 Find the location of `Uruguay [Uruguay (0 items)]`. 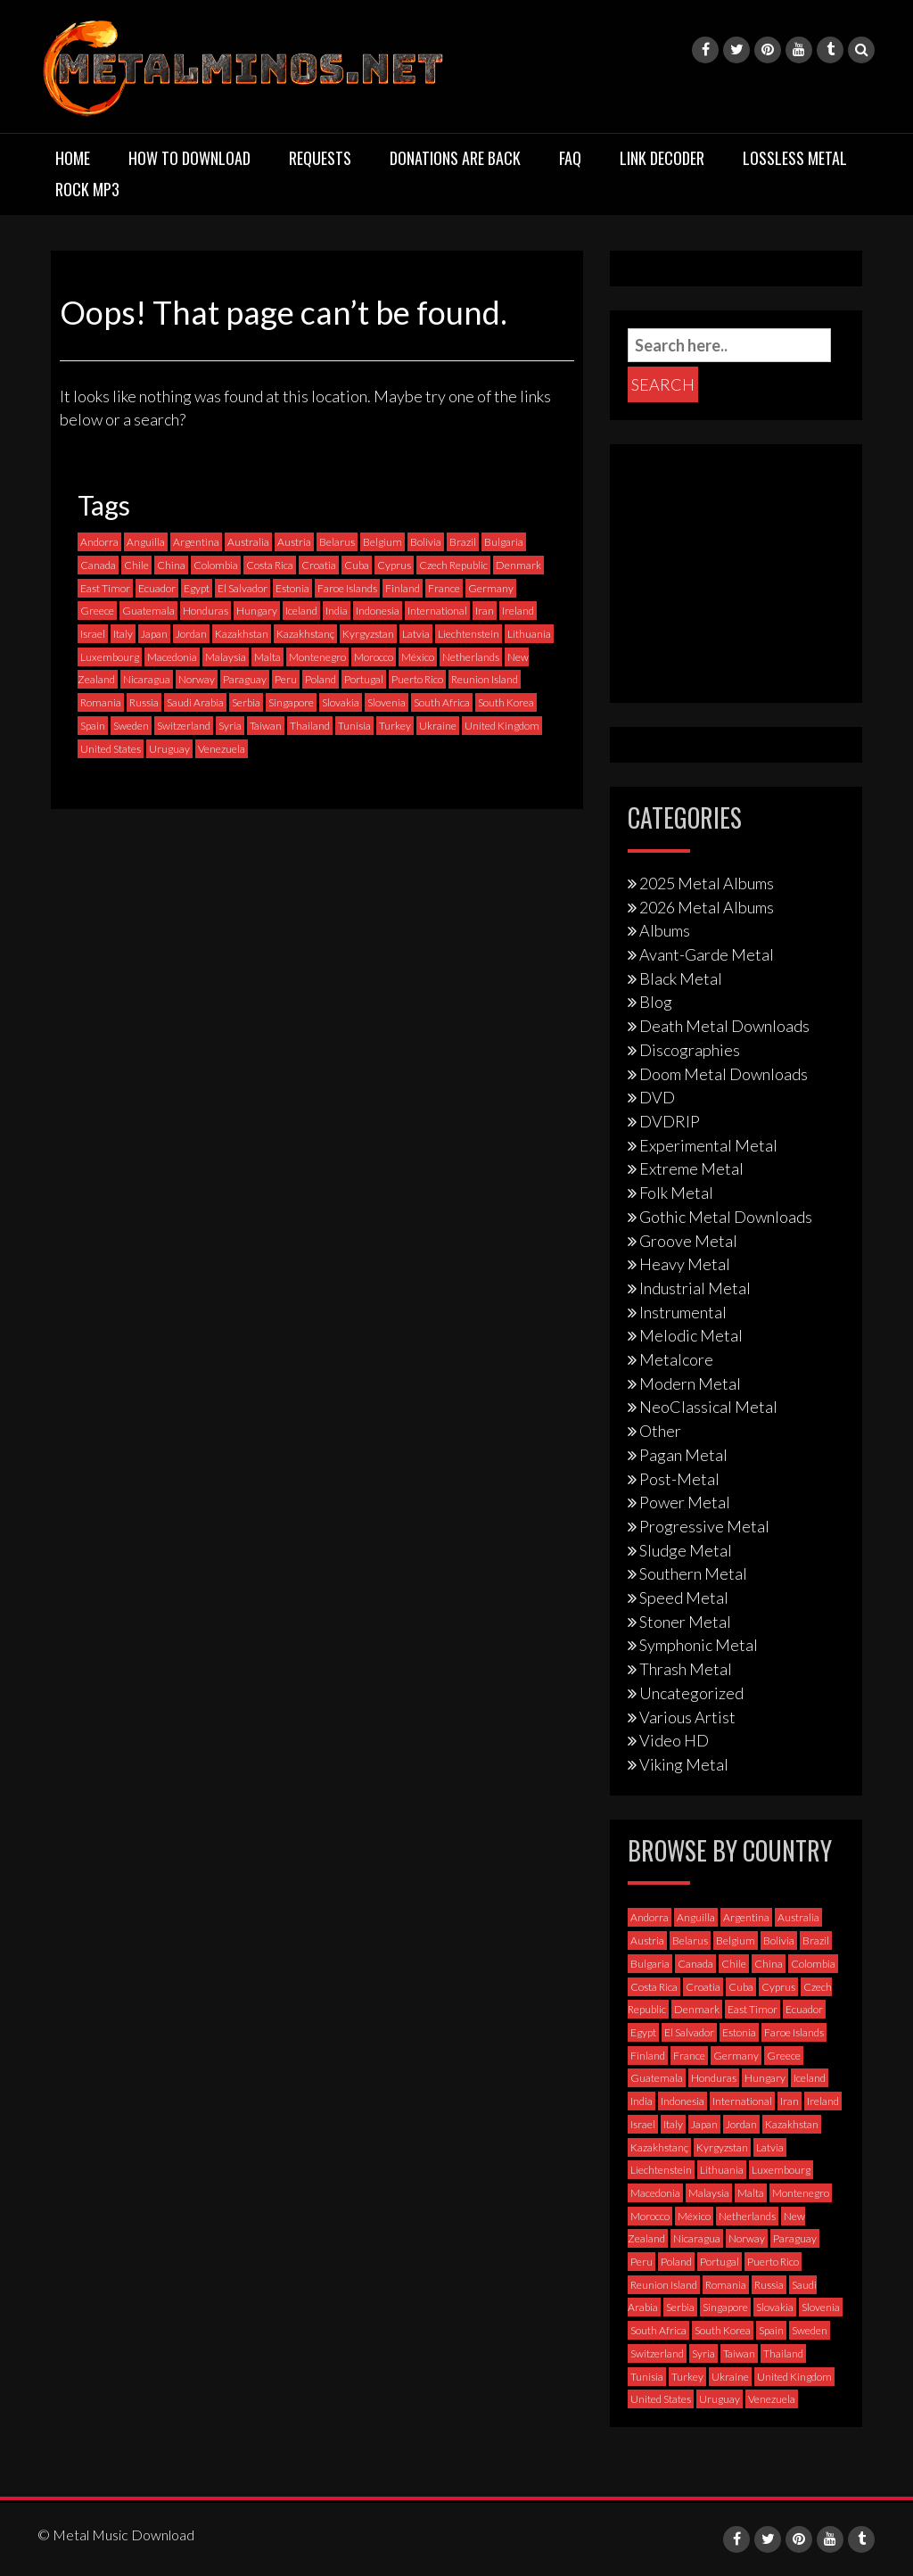

Uruguay [Uruguay (0 items)] is located at coordinates (169, 748).